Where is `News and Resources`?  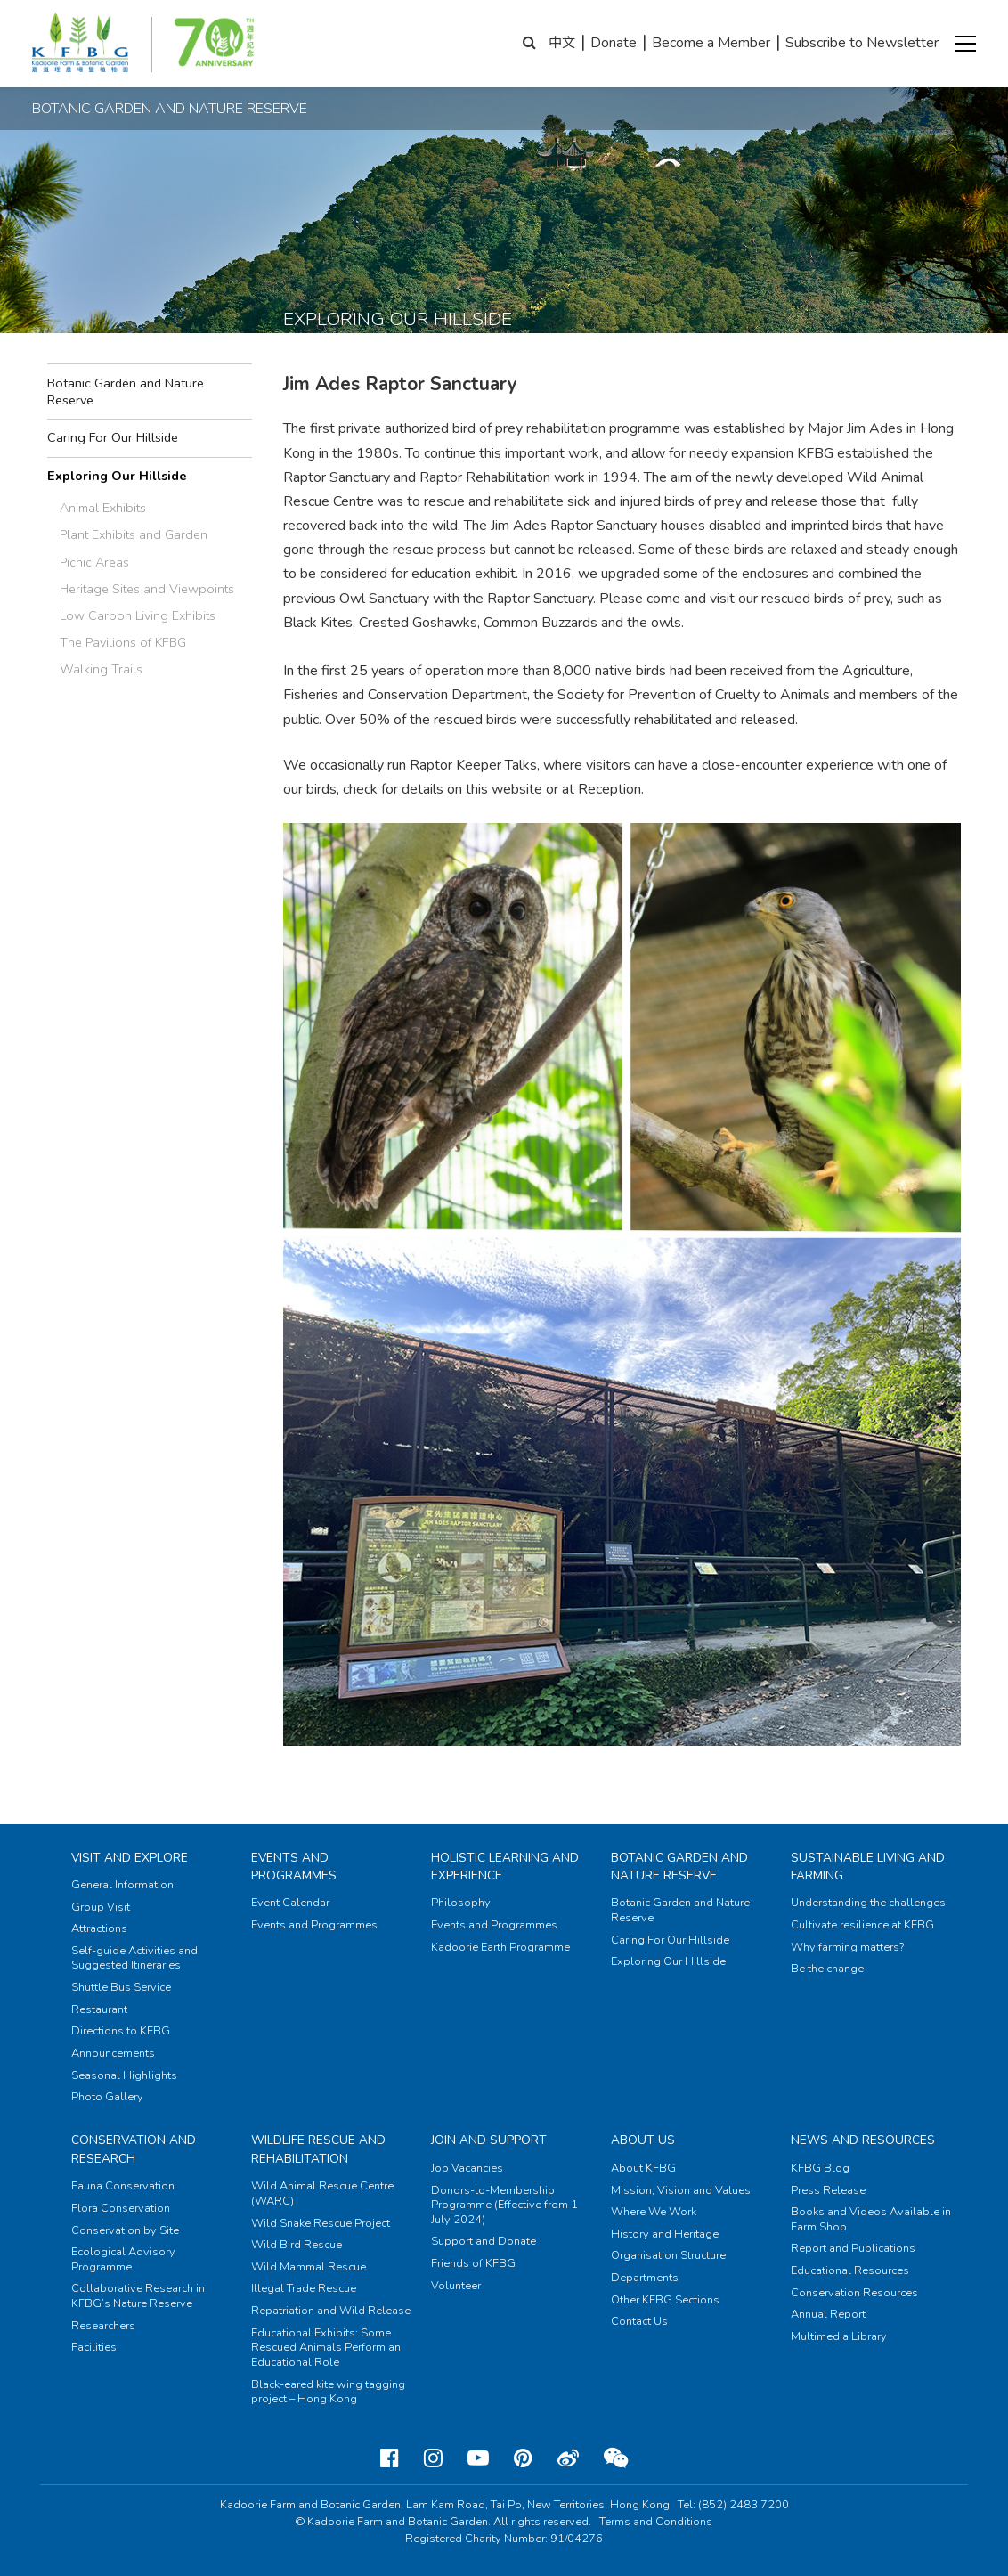 News and Resources is located at coordinates (863, 2140).